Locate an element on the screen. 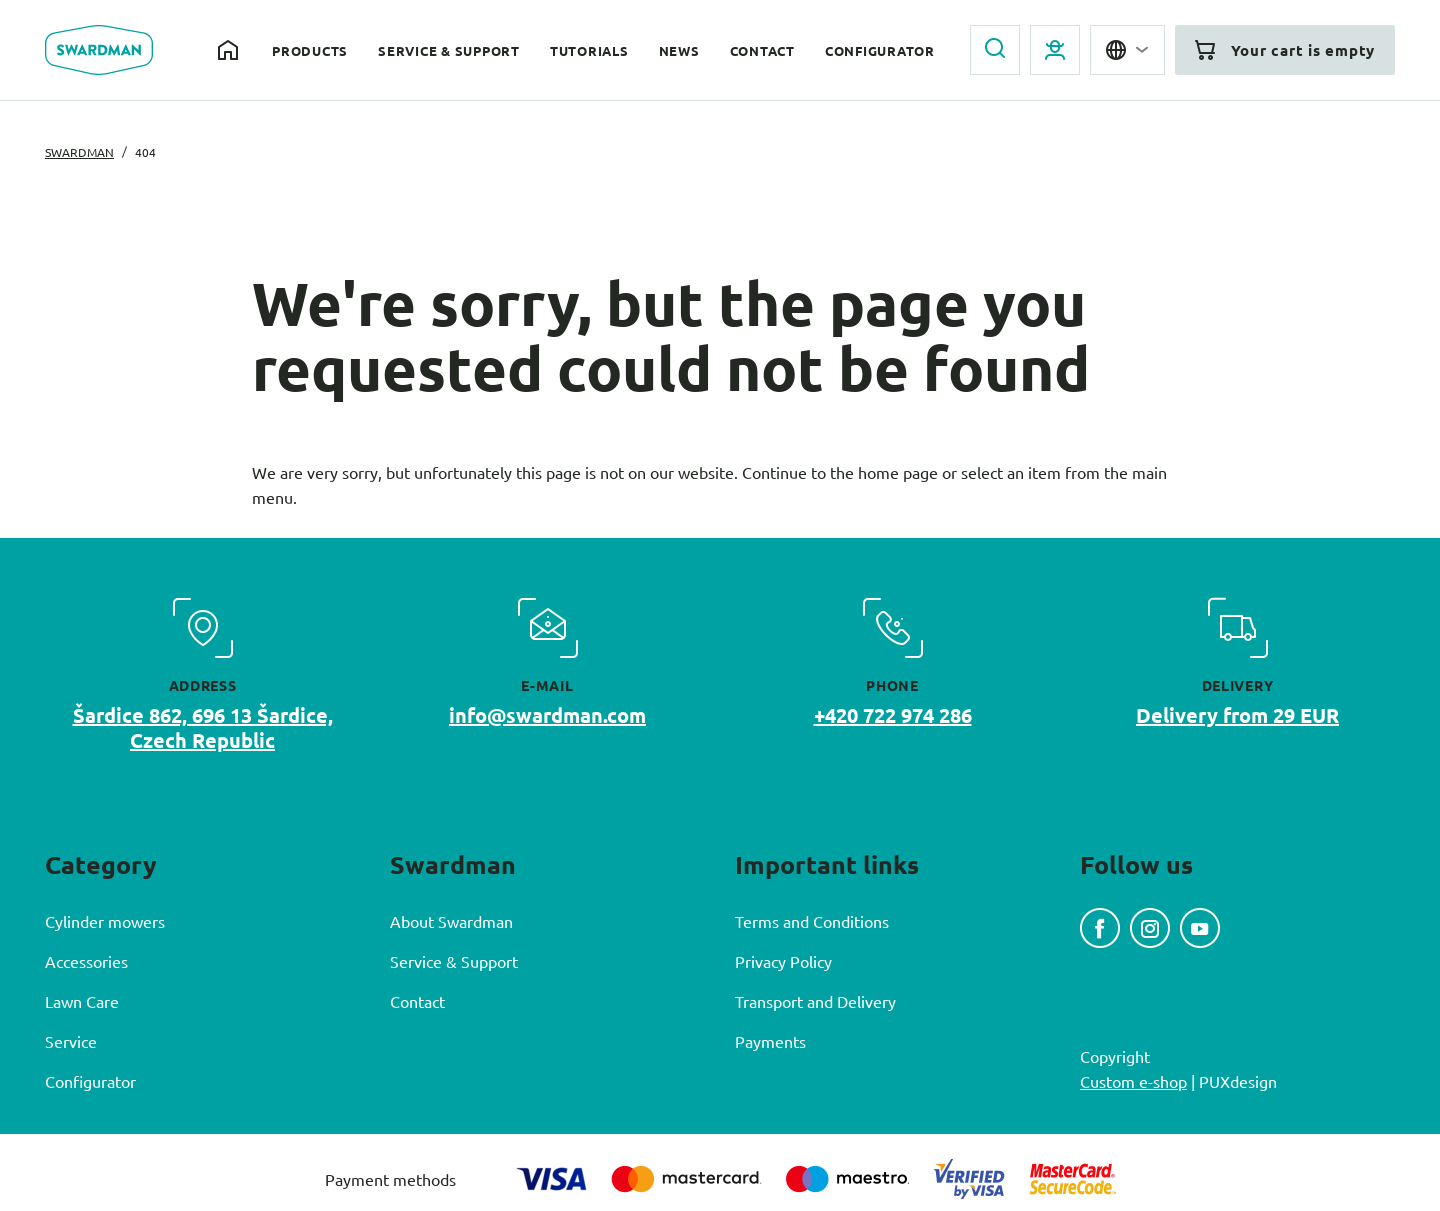 The height and width of the screenshot is (1211, 1440). Products is located at coordinates (310, 50).